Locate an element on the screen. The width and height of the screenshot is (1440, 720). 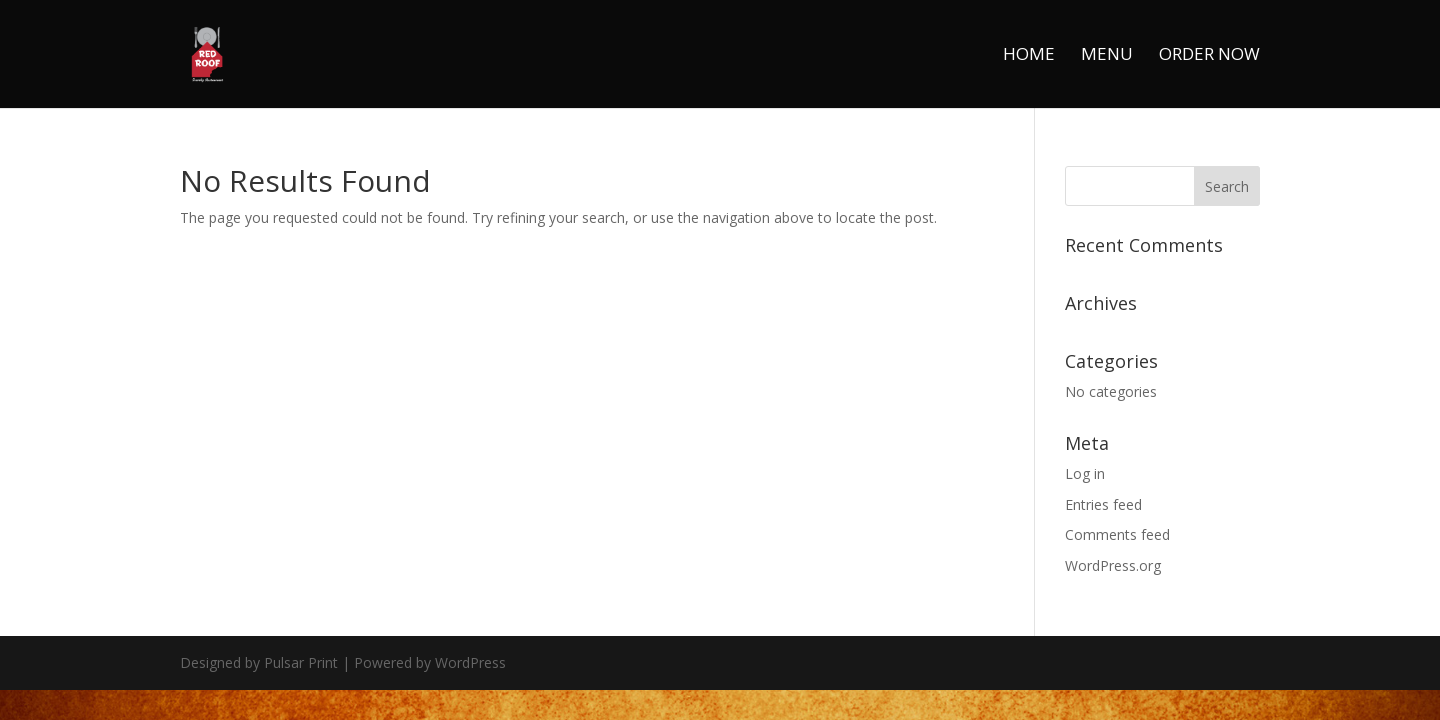
Menu is located at coordinates (1107, 56).